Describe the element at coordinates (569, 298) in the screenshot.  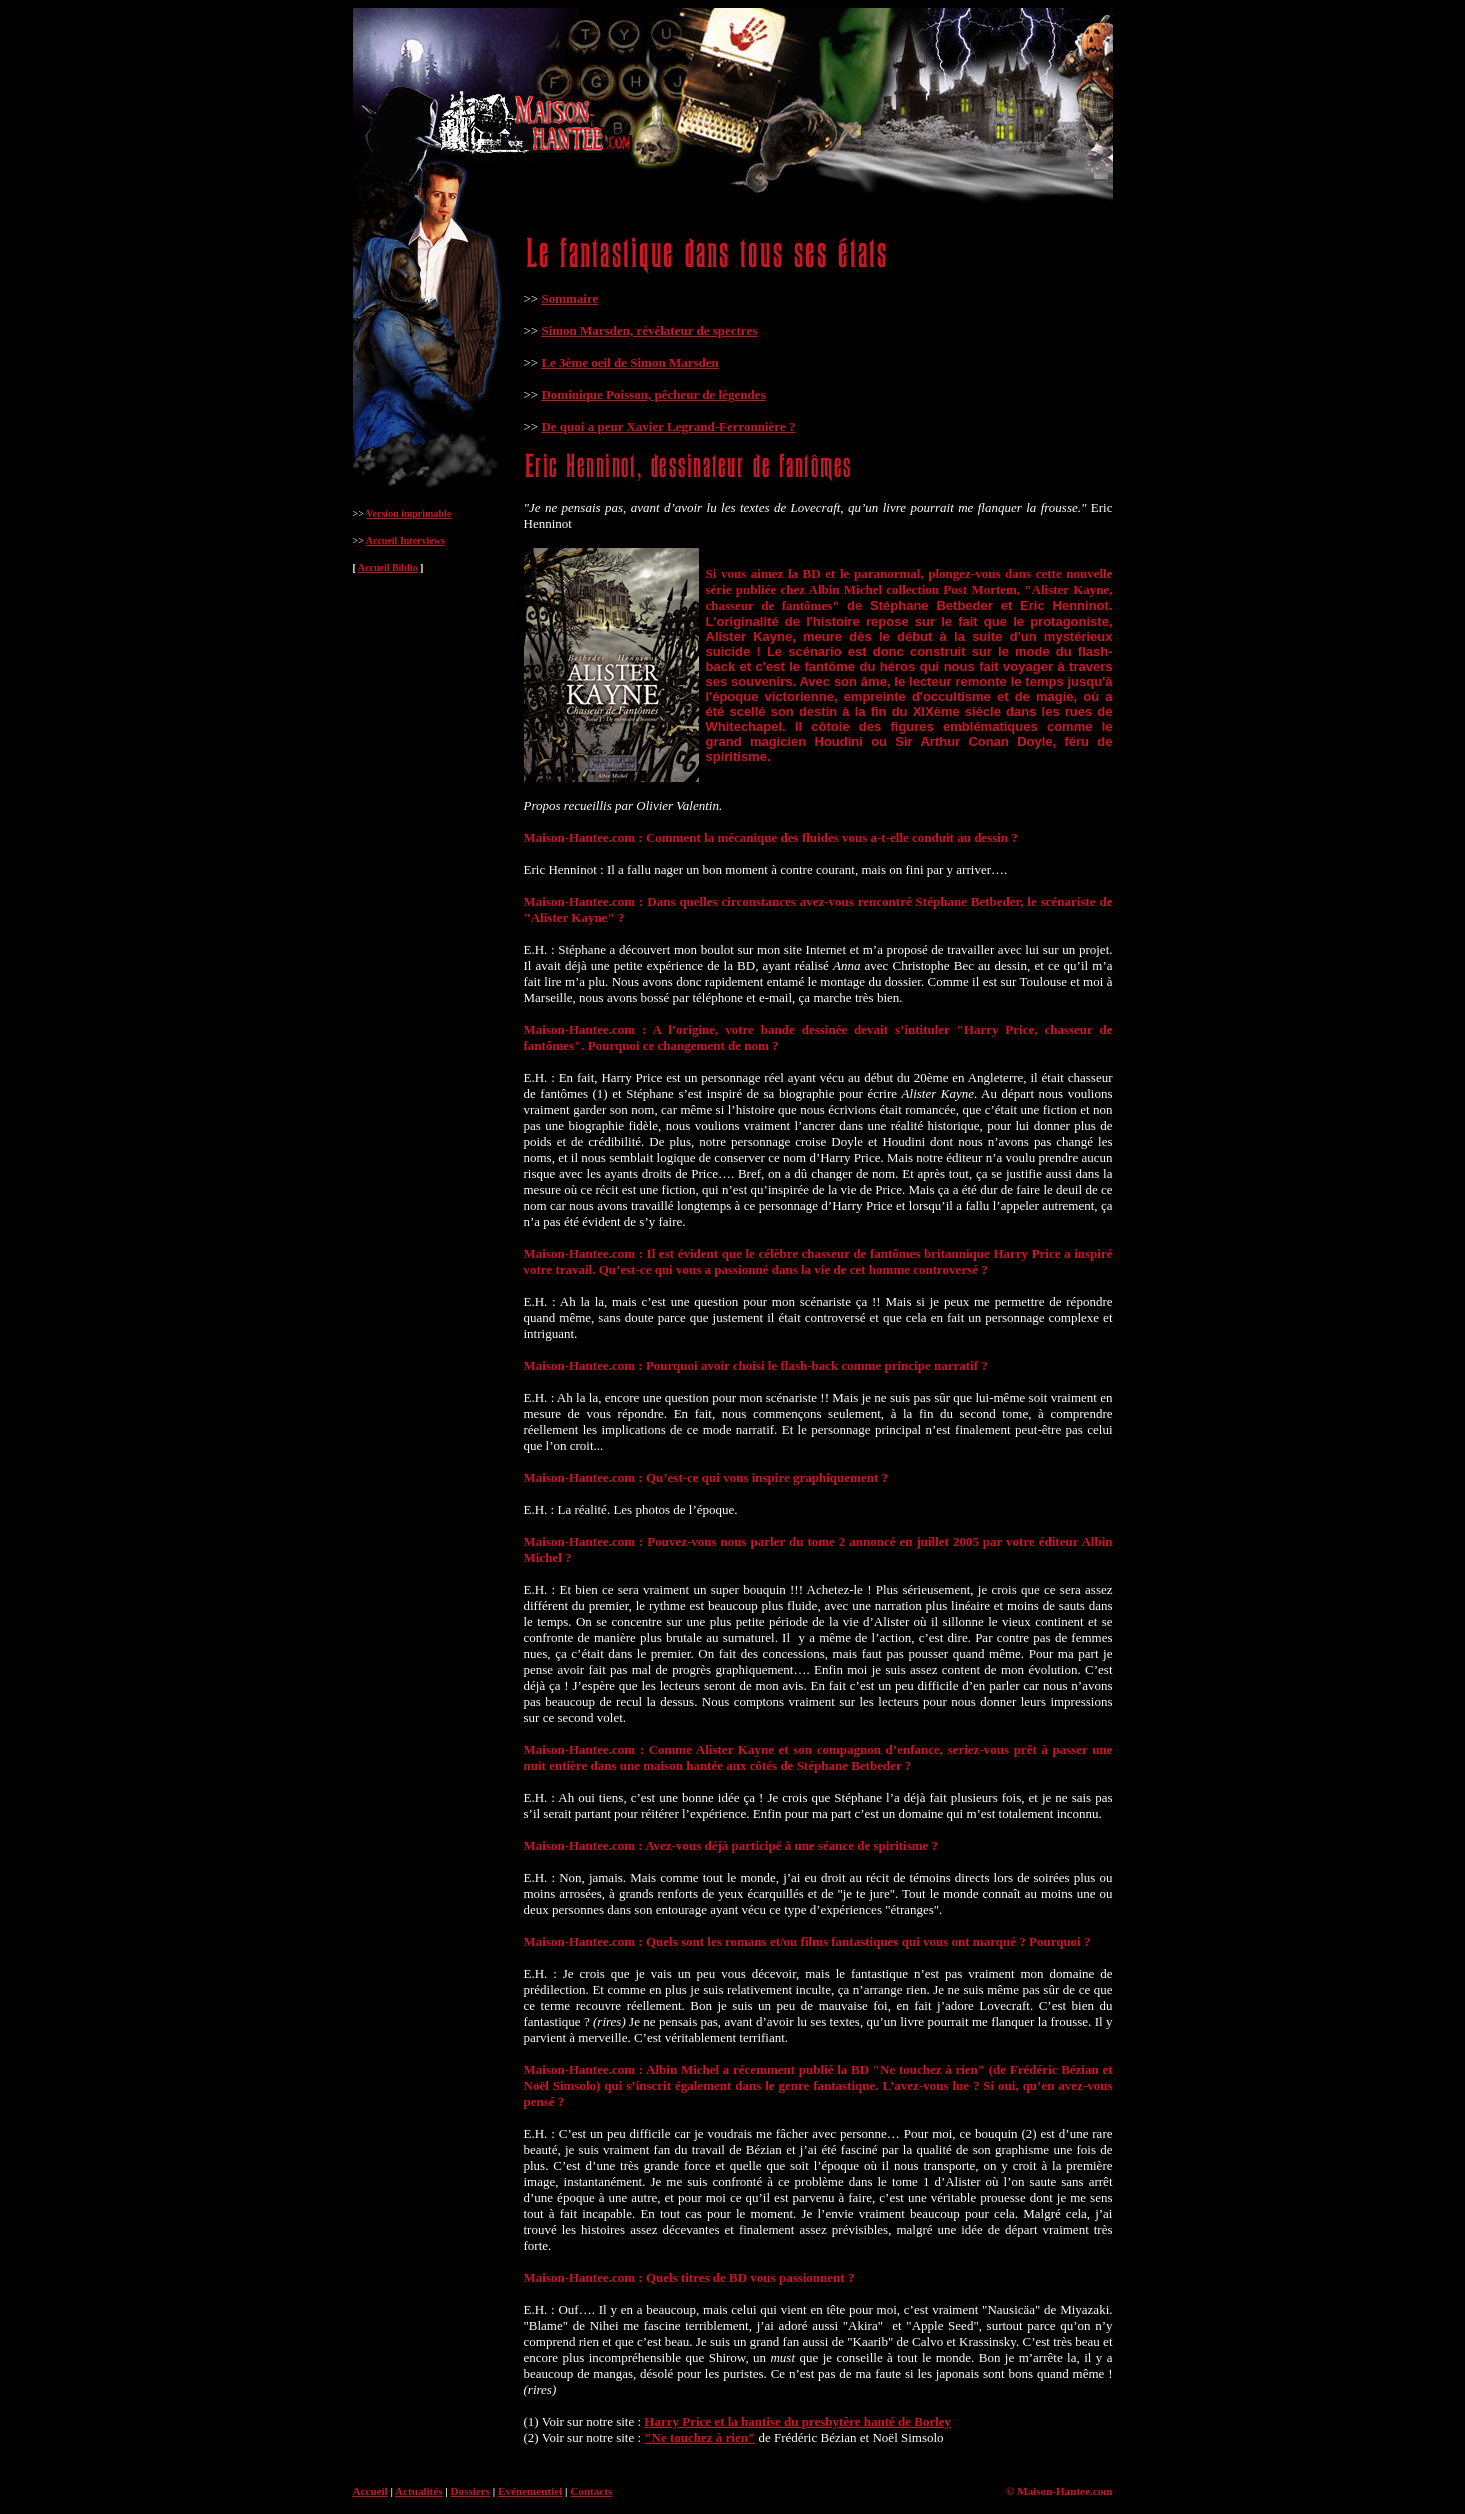
I see `Sommaire` at that location.